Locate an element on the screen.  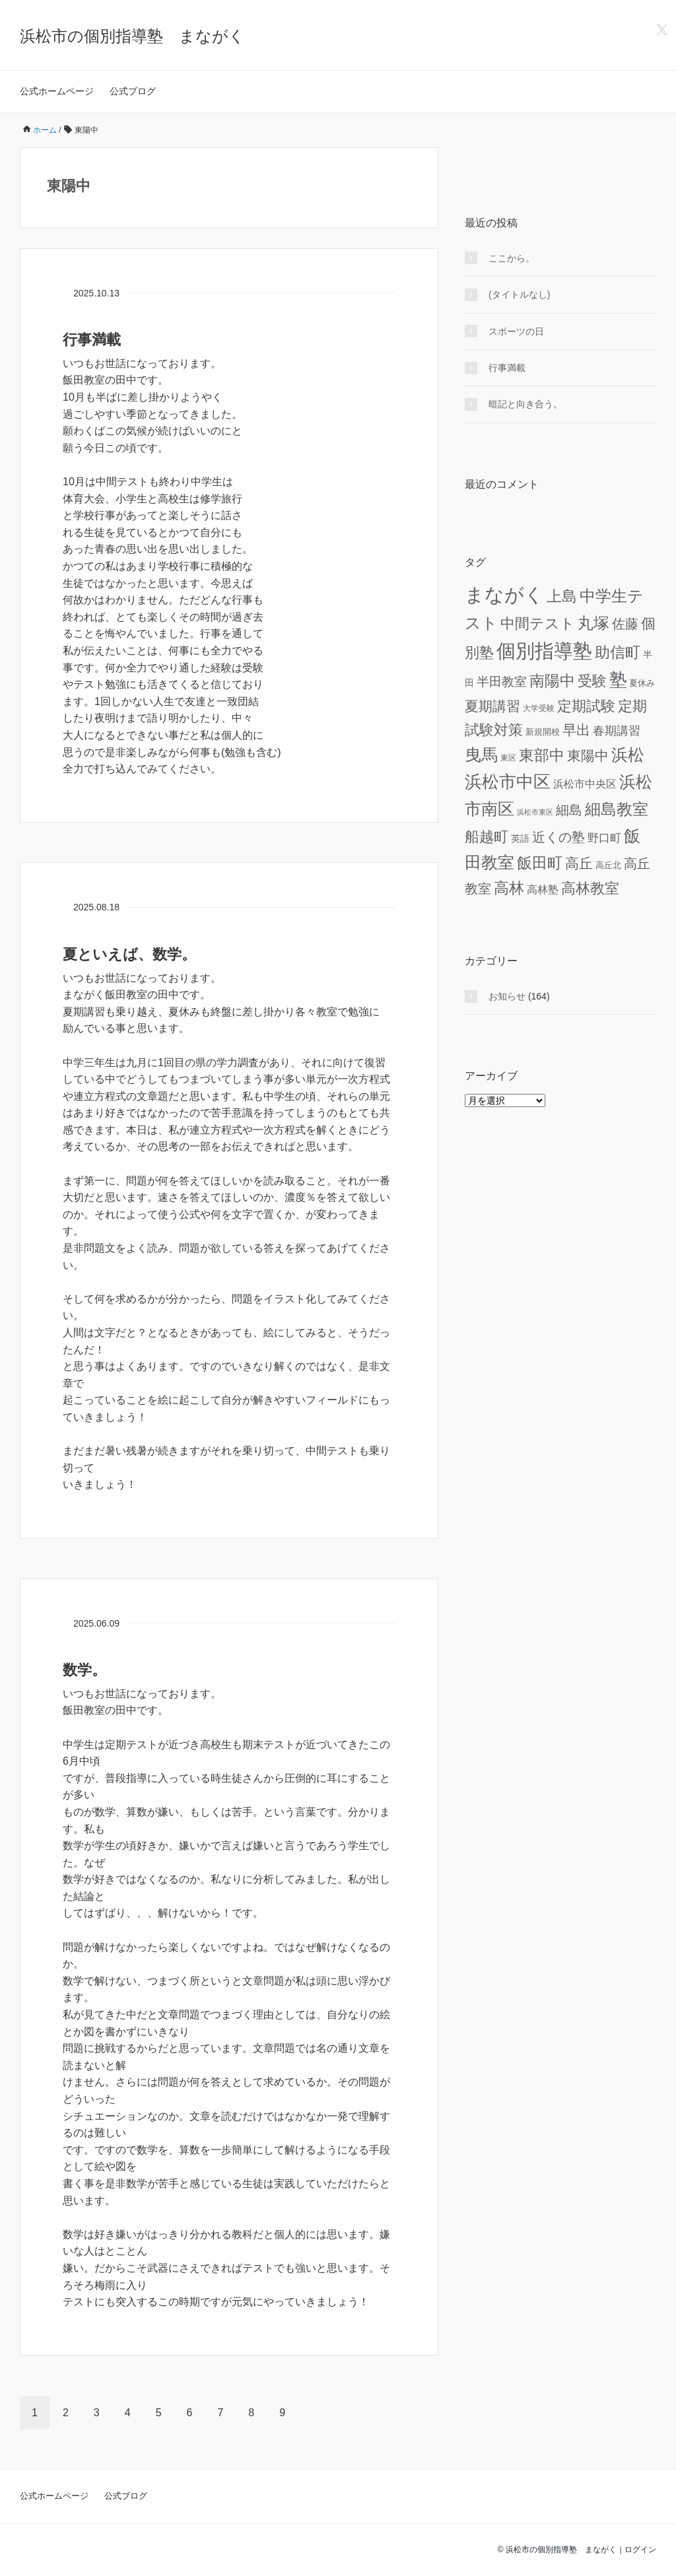
浜松市の個別指導塾 まながく is located at coordinates (132, 36).